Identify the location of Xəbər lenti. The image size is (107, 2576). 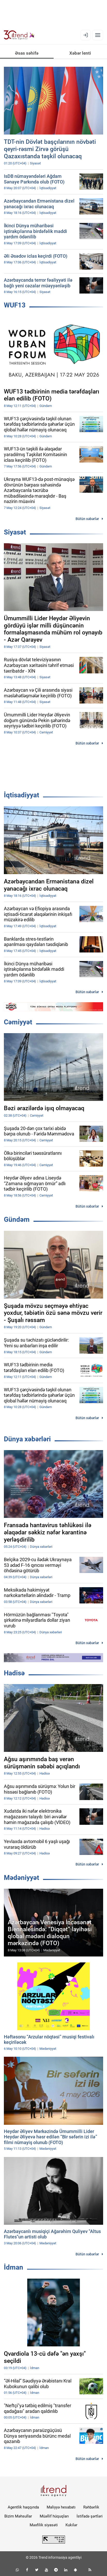
(80, 53).